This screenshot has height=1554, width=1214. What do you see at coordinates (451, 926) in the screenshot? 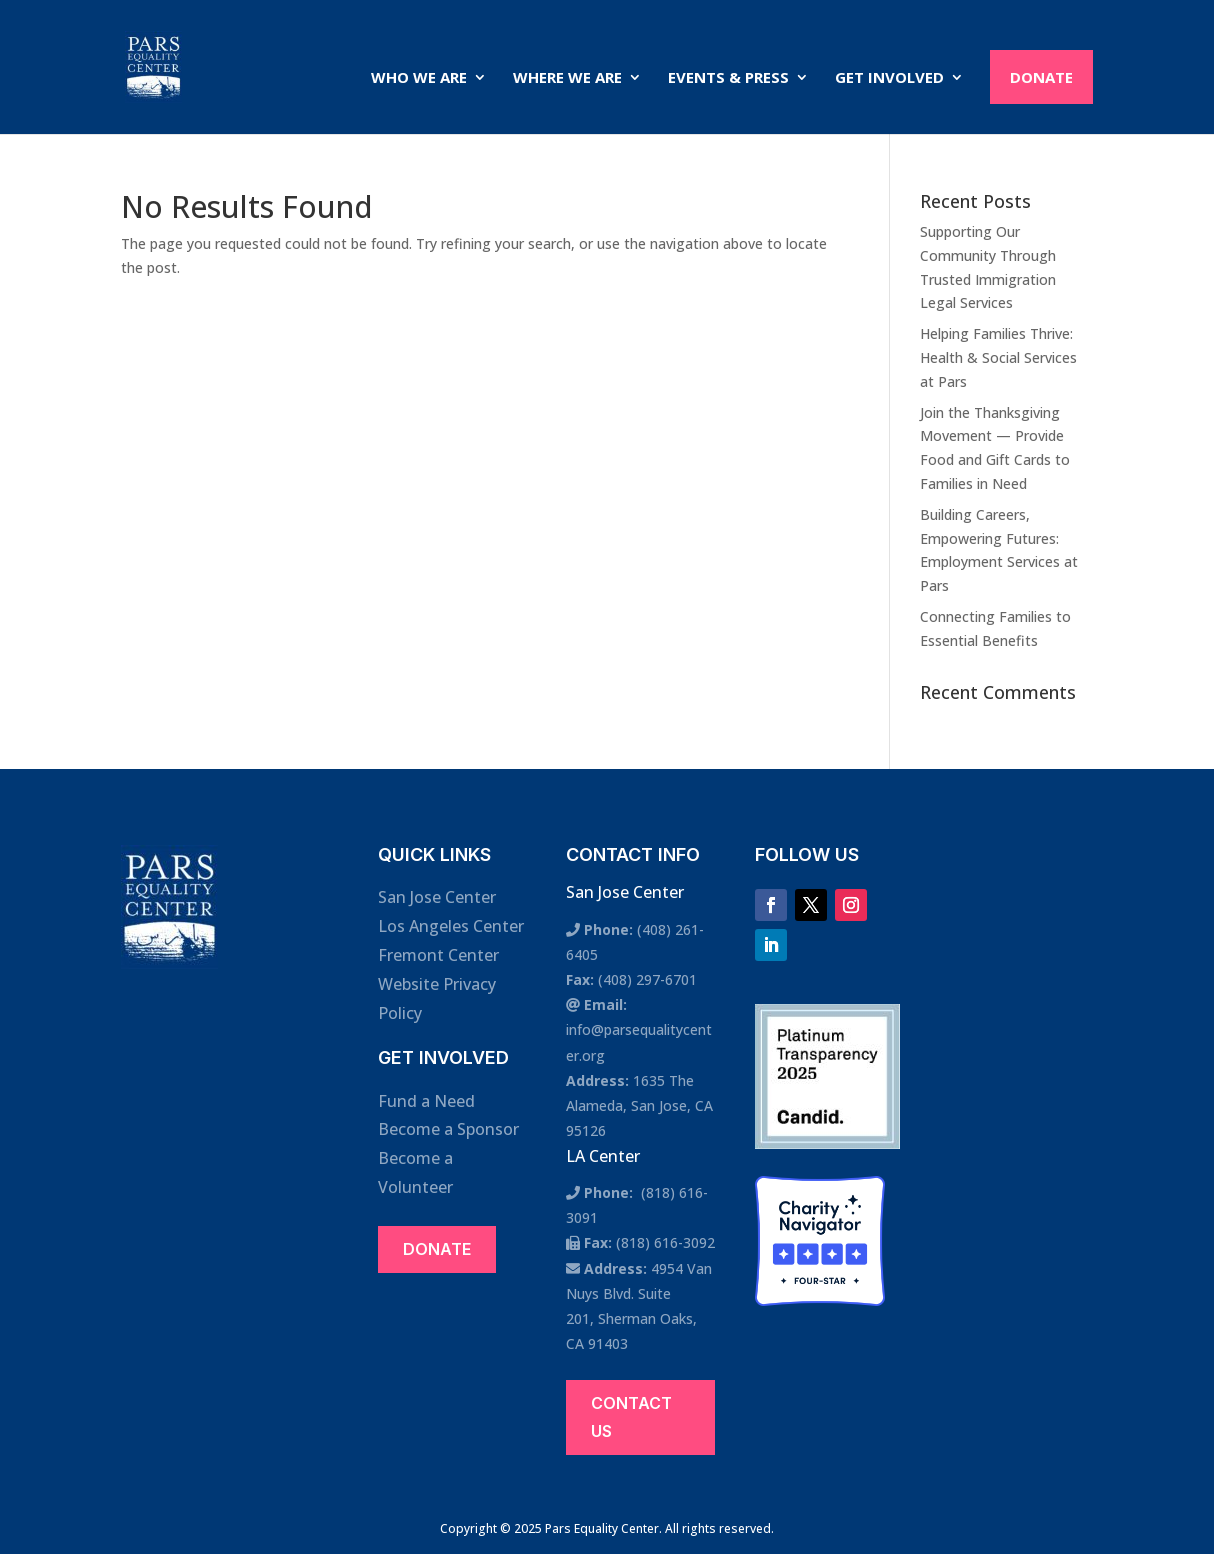
I see `Los Angeles Center` at bounding box center [451, 926].